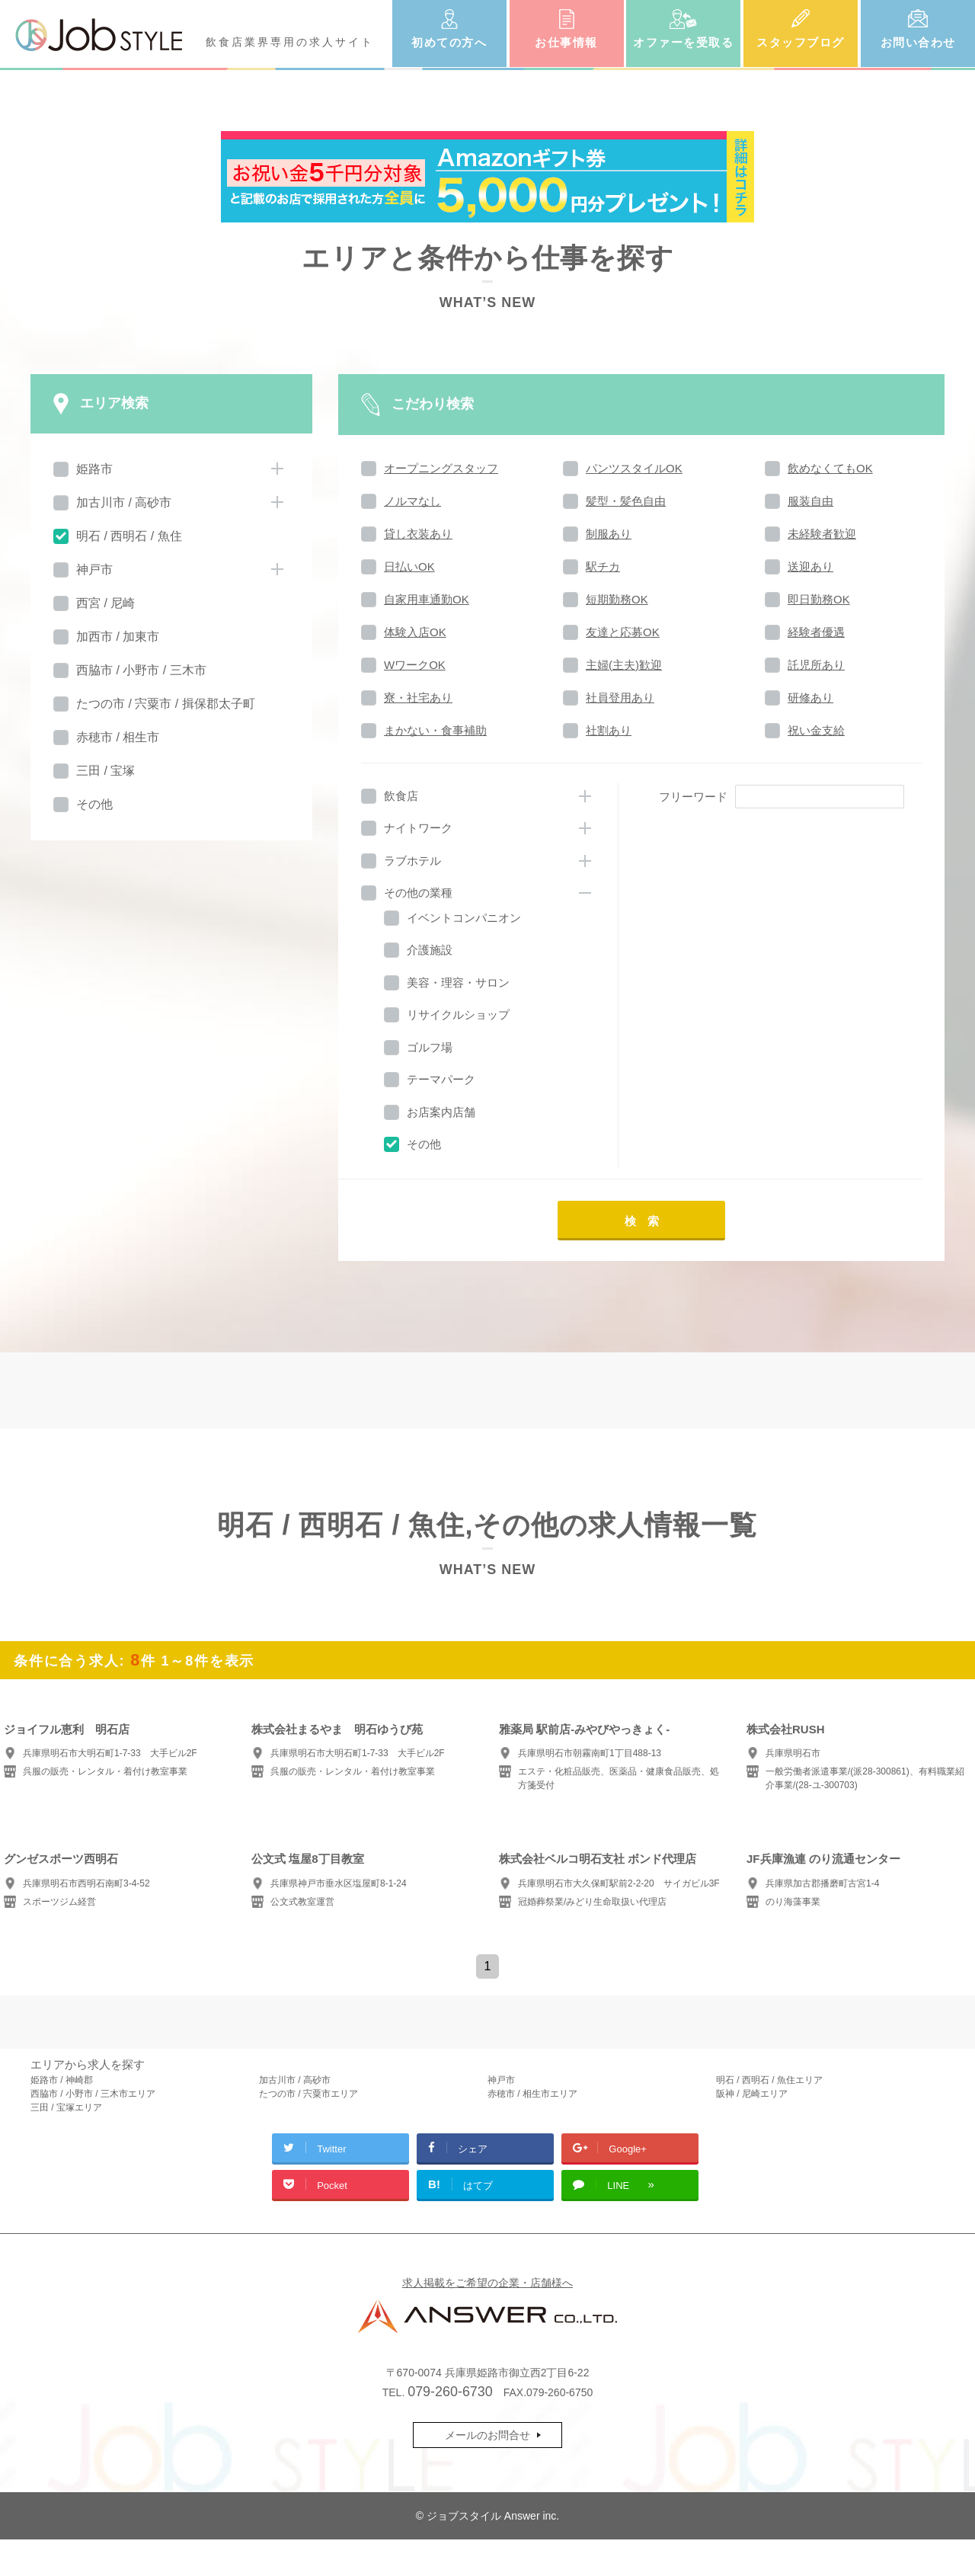 The image size is (975, 2576). What do you see at coordinates (409, 566) in the screenshot?
I see `日払いOK` at bounding box center [409, 566].